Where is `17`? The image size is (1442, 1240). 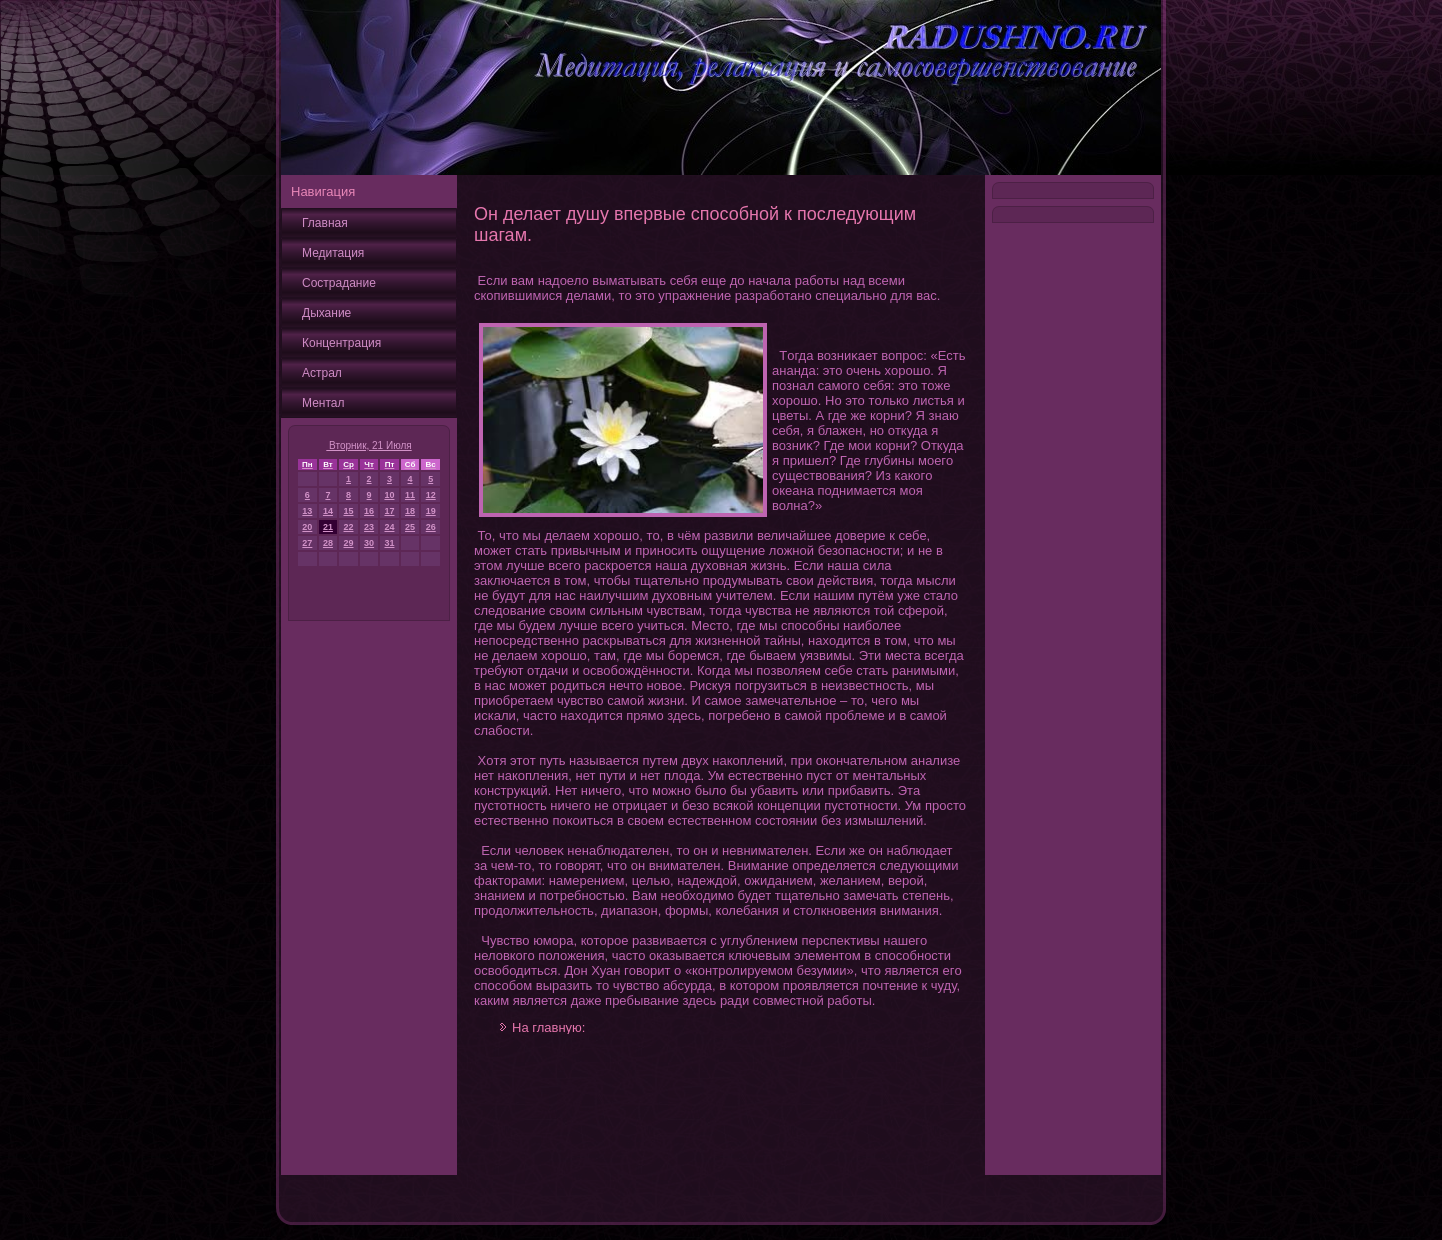
17 is located at coordinates (389, 511).